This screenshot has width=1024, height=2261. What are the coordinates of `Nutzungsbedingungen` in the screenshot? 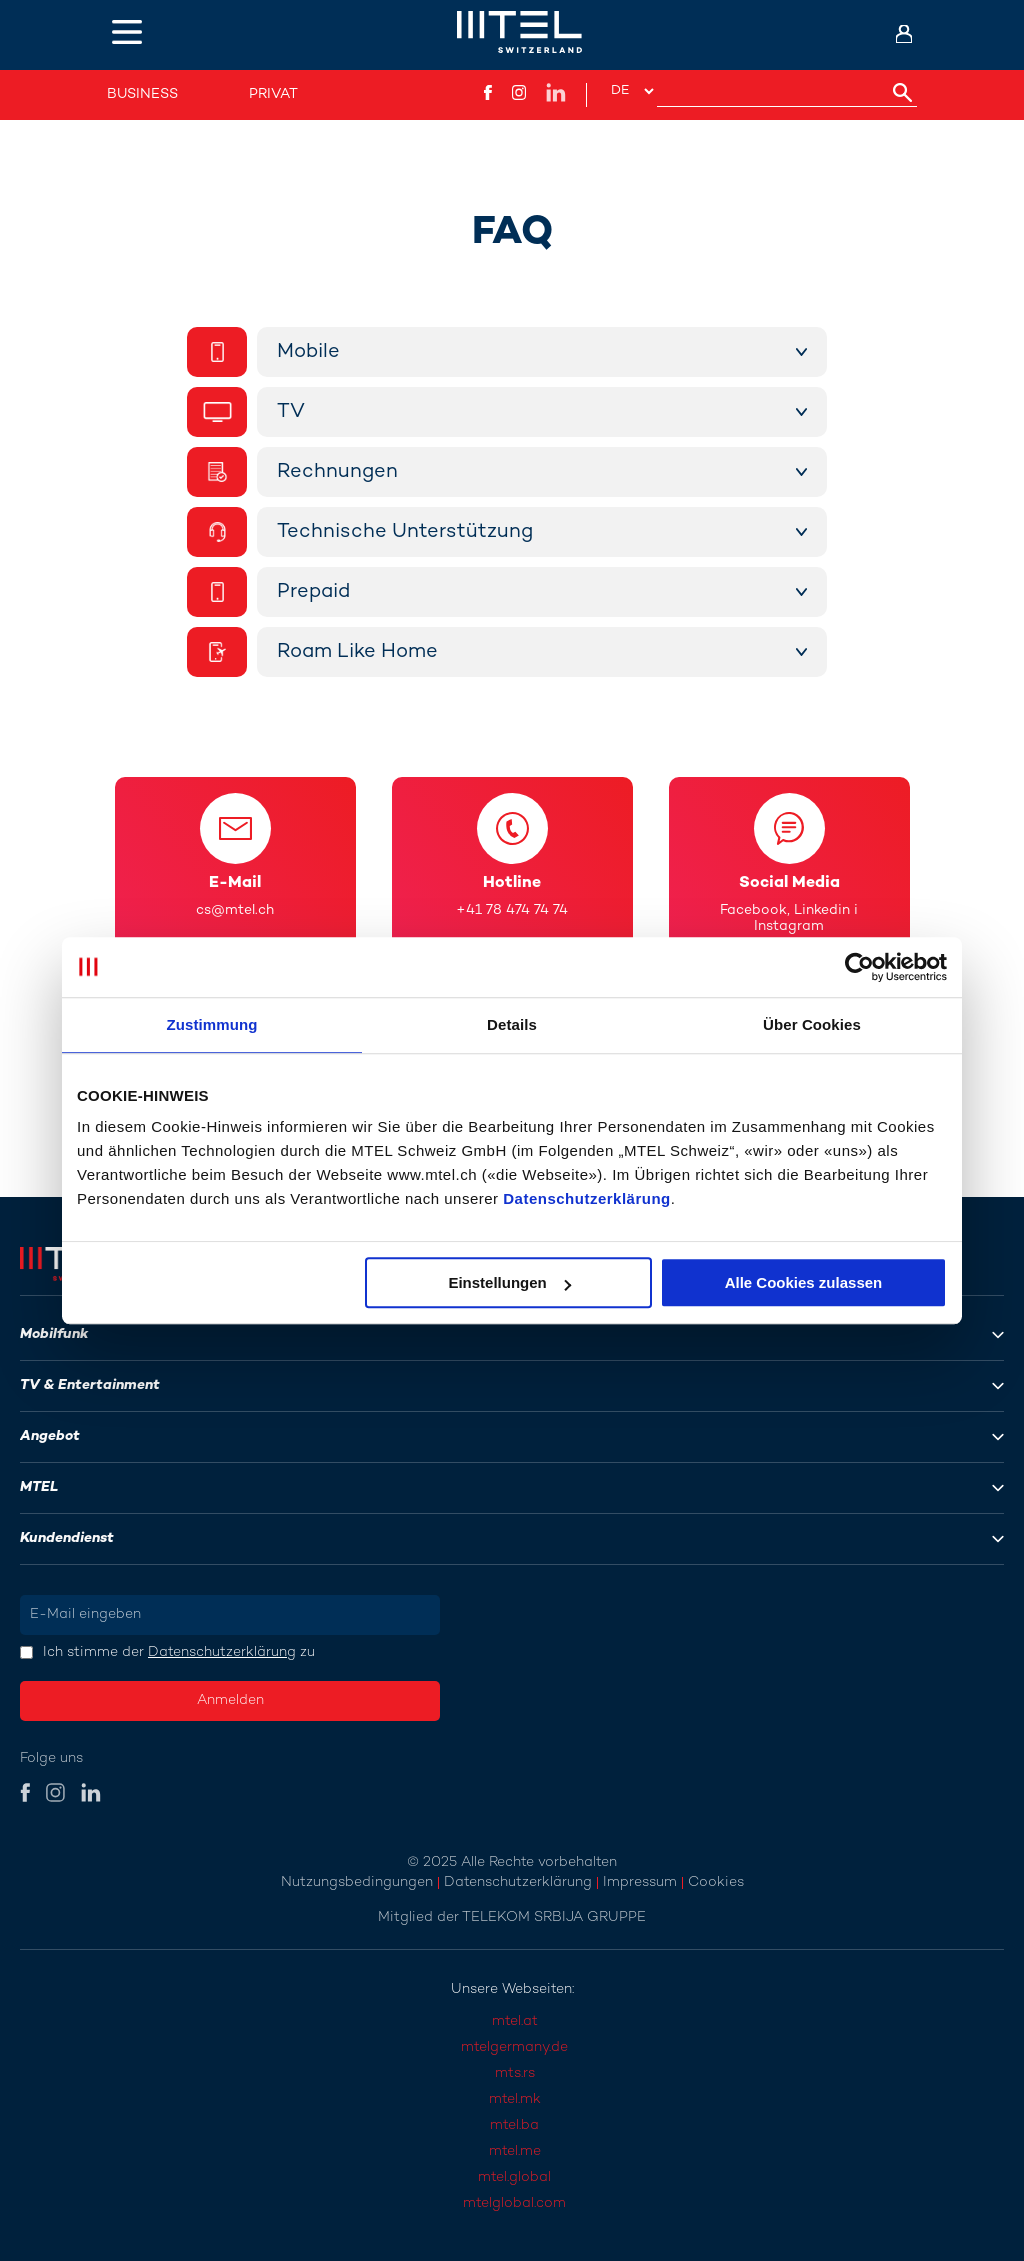 It's located at (357, 1882).